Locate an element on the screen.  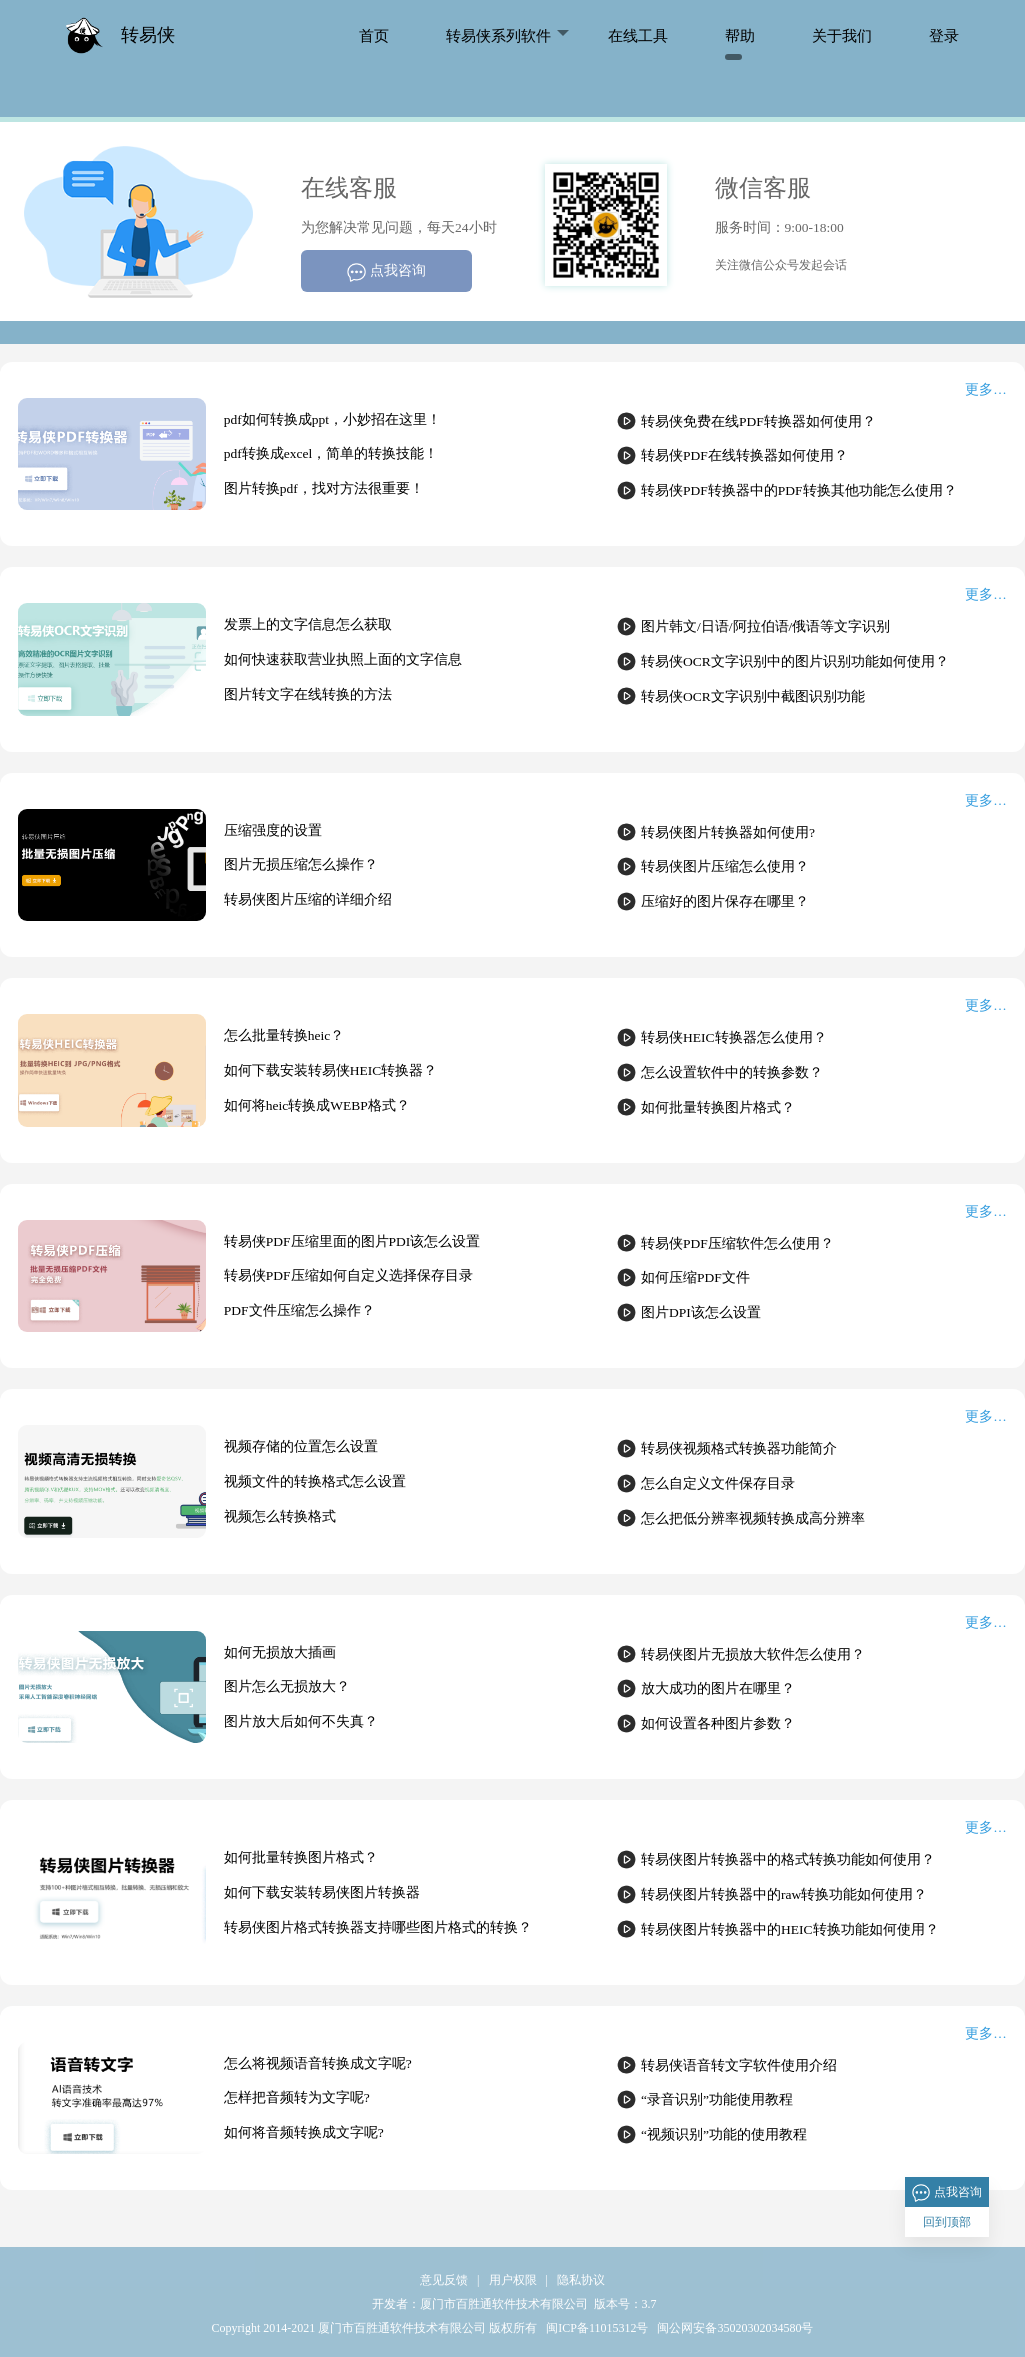
压缩强度的设置 is located at coordinates (273, 830).